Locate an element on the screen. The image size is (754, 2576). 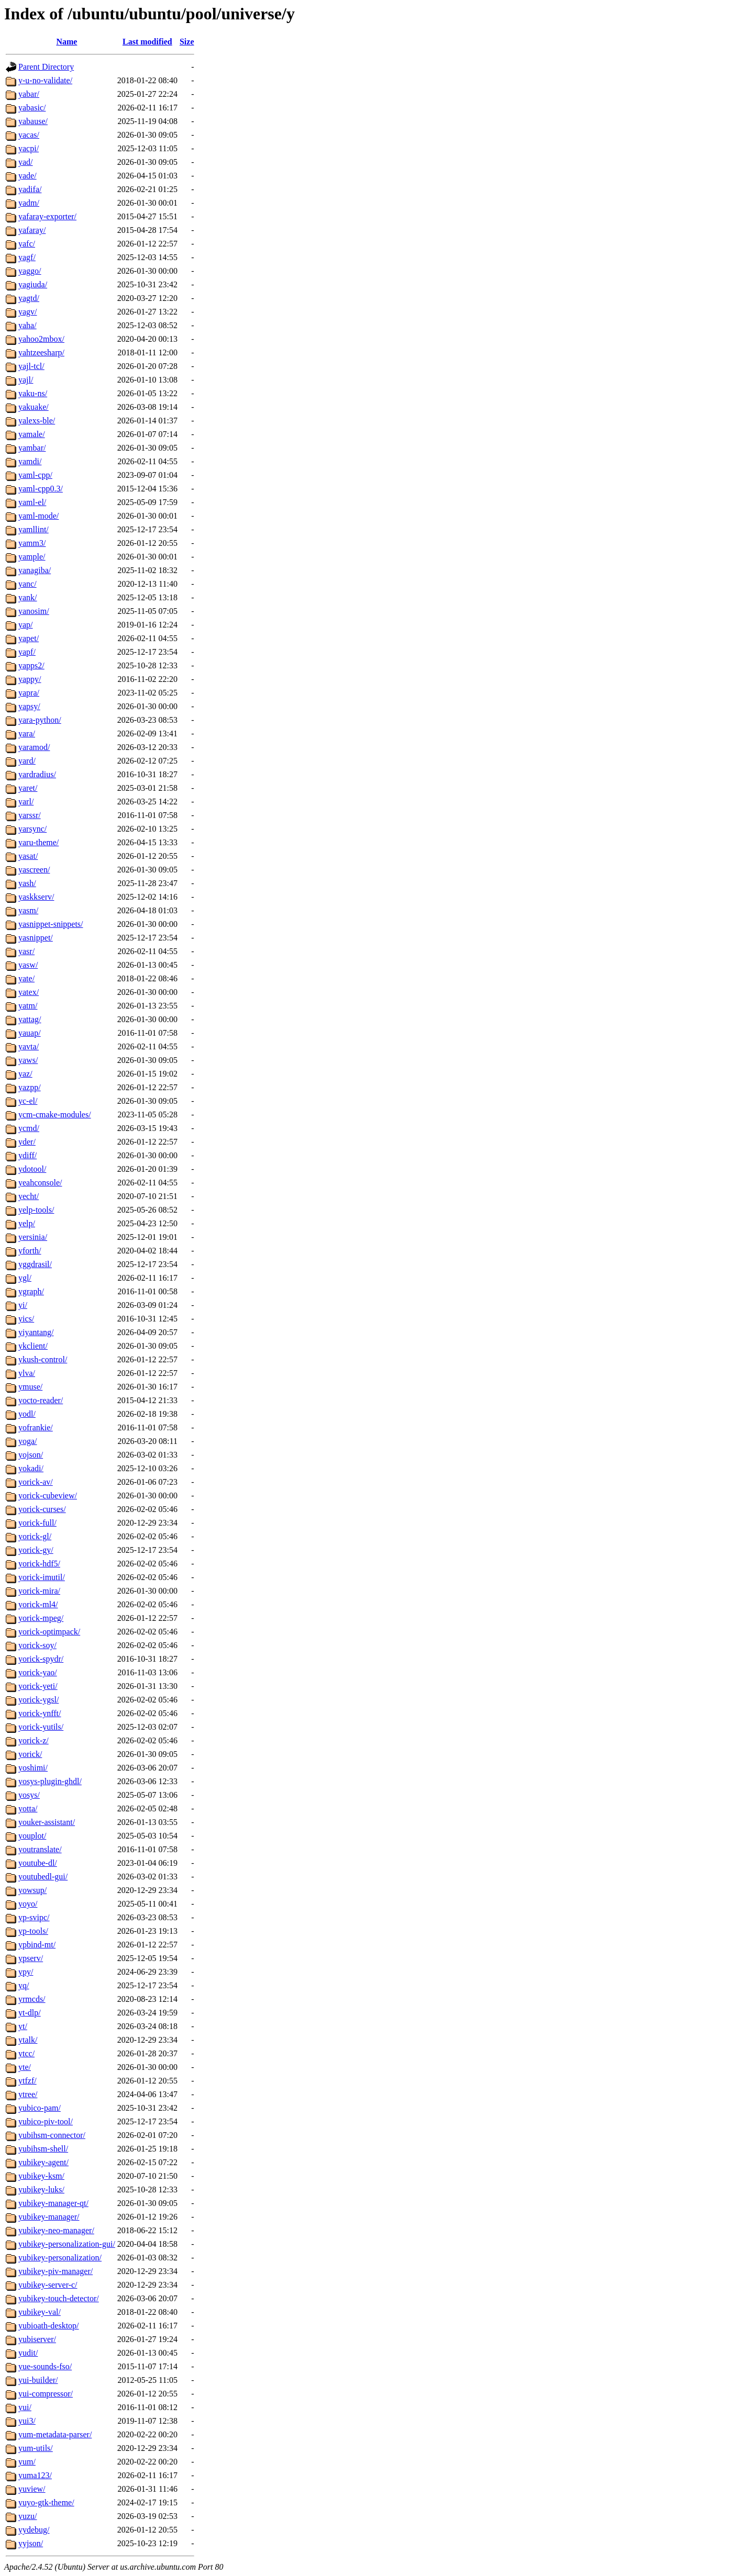
ytcc/ is located at coordinates (26, 2053).